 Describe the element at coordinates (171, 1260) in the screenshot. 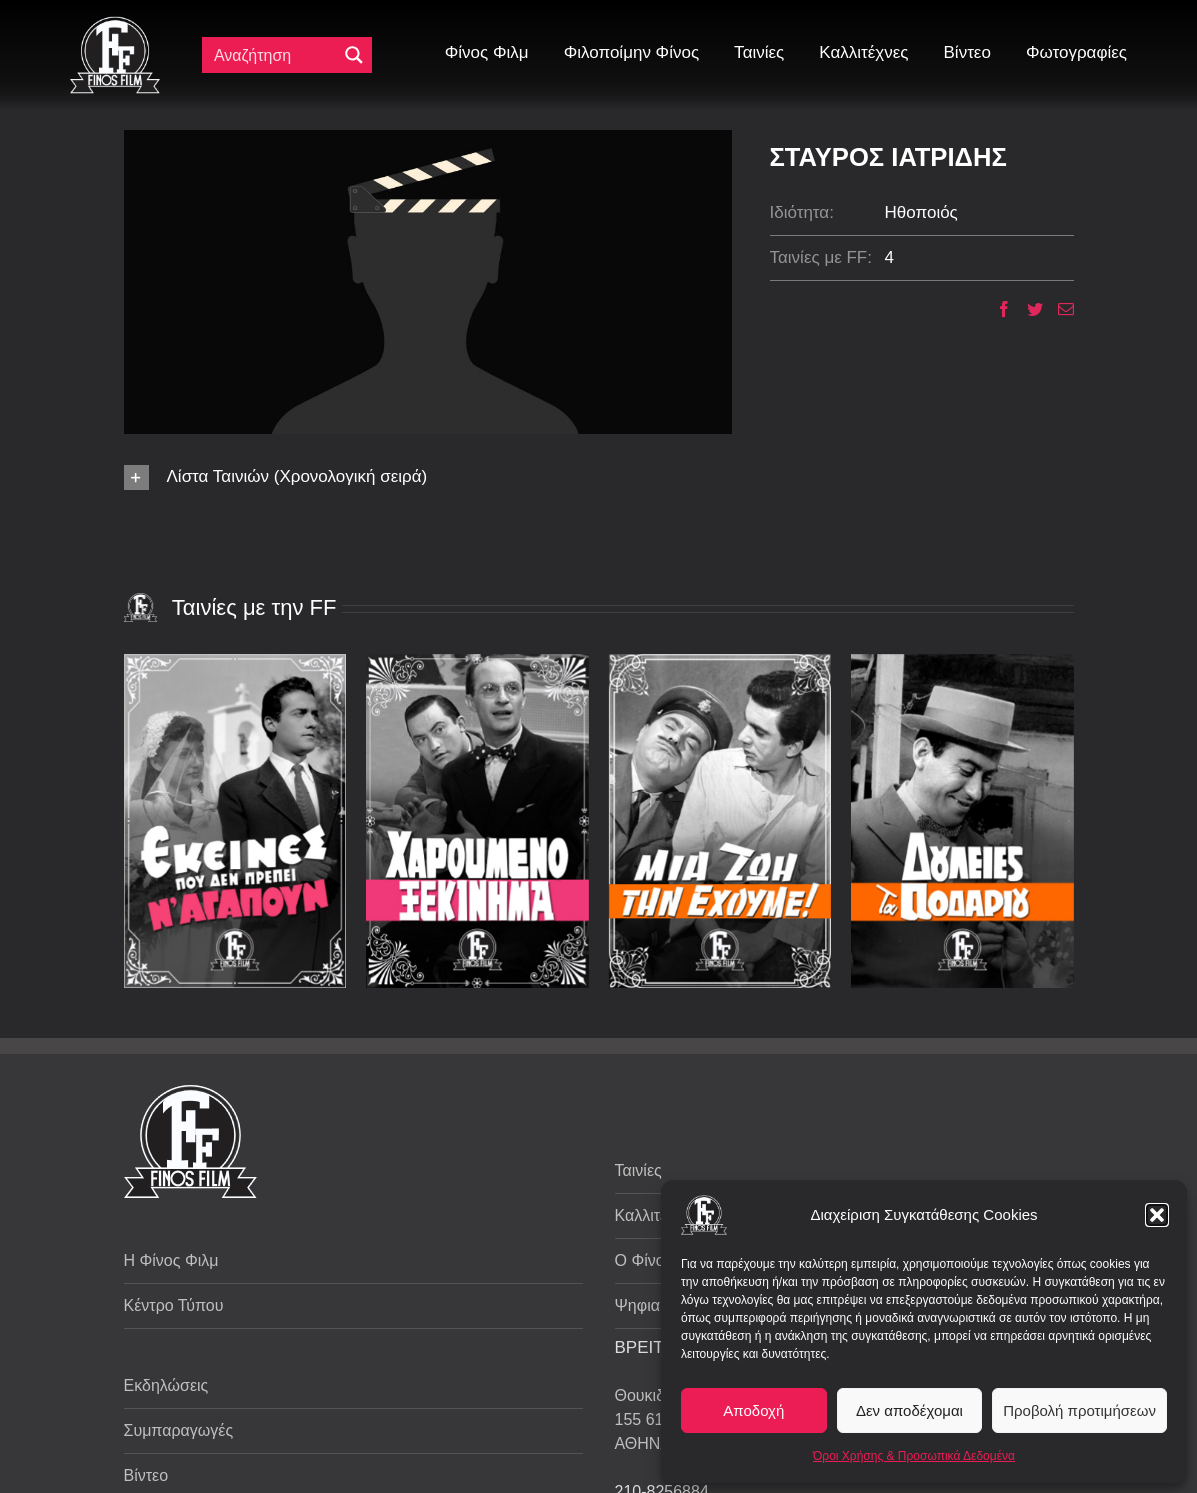

I see `Η Φίνος Φιλμ` at that location.